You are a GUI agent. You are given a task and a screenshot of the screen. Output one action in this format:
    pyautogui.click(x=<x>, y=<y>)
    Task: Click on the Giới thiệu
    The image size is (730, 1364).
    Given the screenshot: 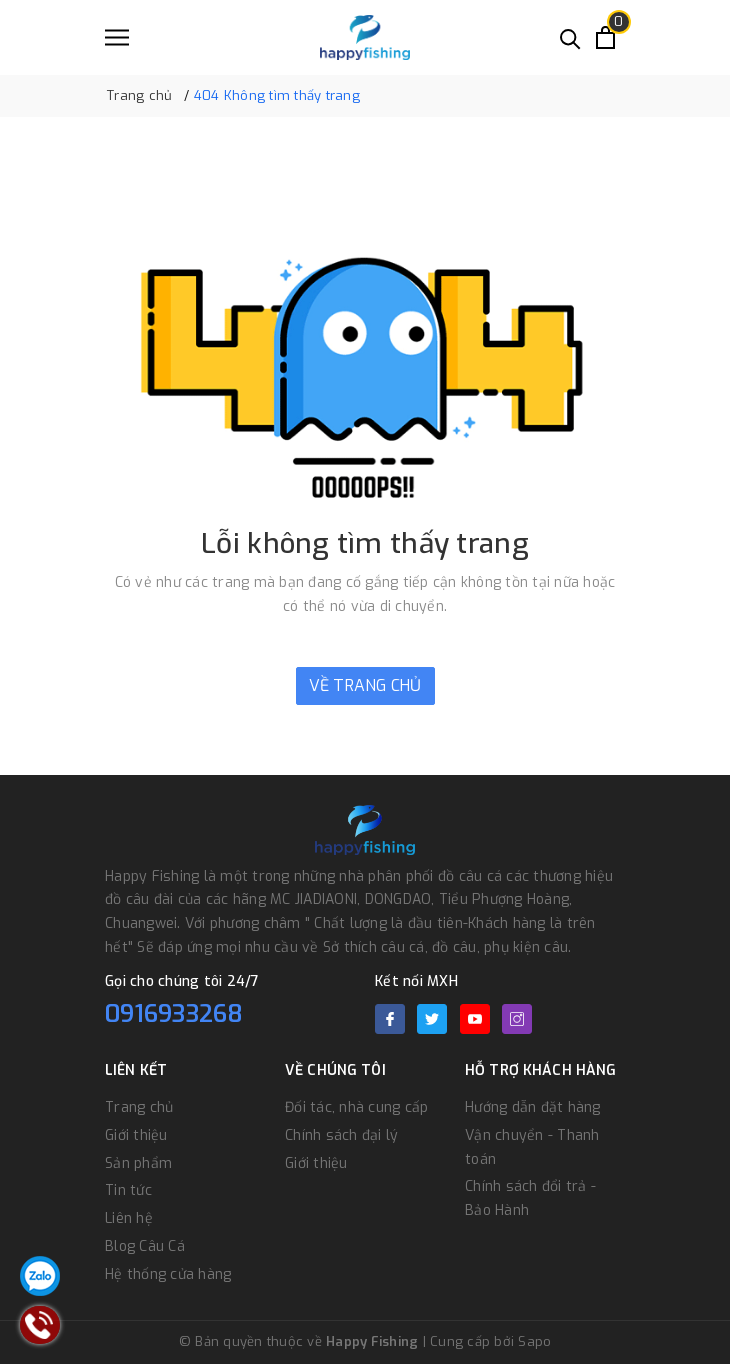 What is the action you would take?
    pyautogui.click(x=136, y=1135)
    